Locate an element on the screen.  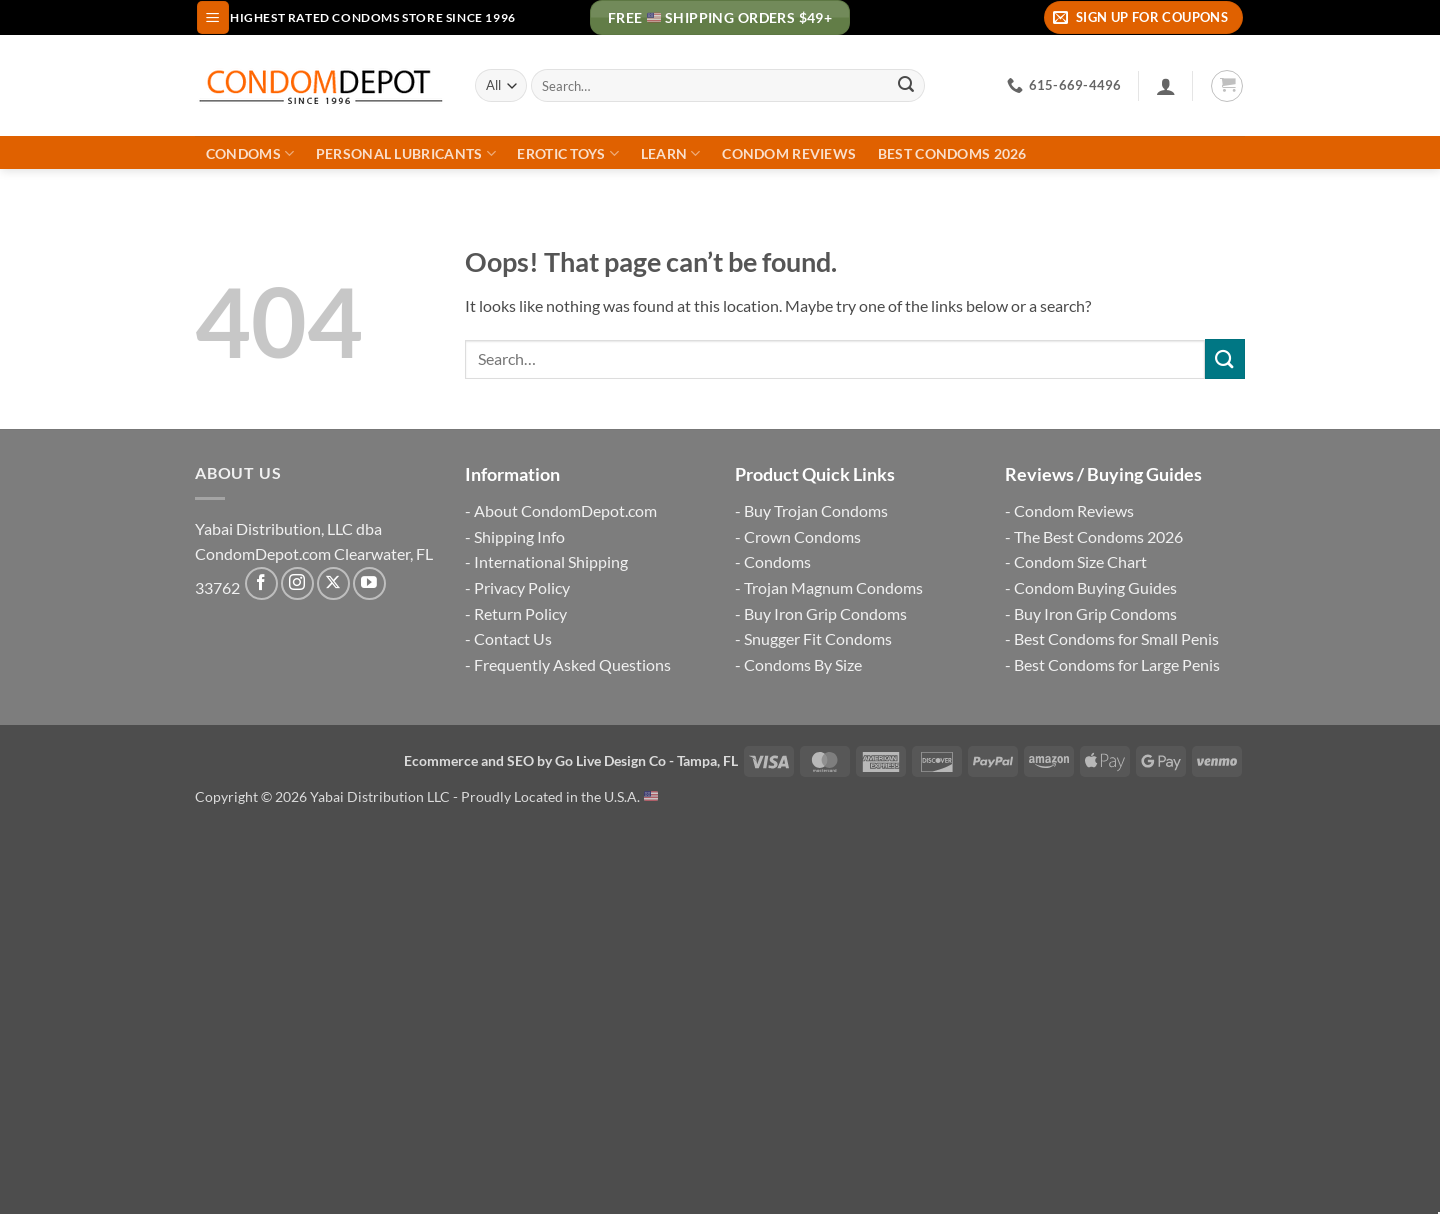
Privacy Policy is located at coordinates (522, 587).